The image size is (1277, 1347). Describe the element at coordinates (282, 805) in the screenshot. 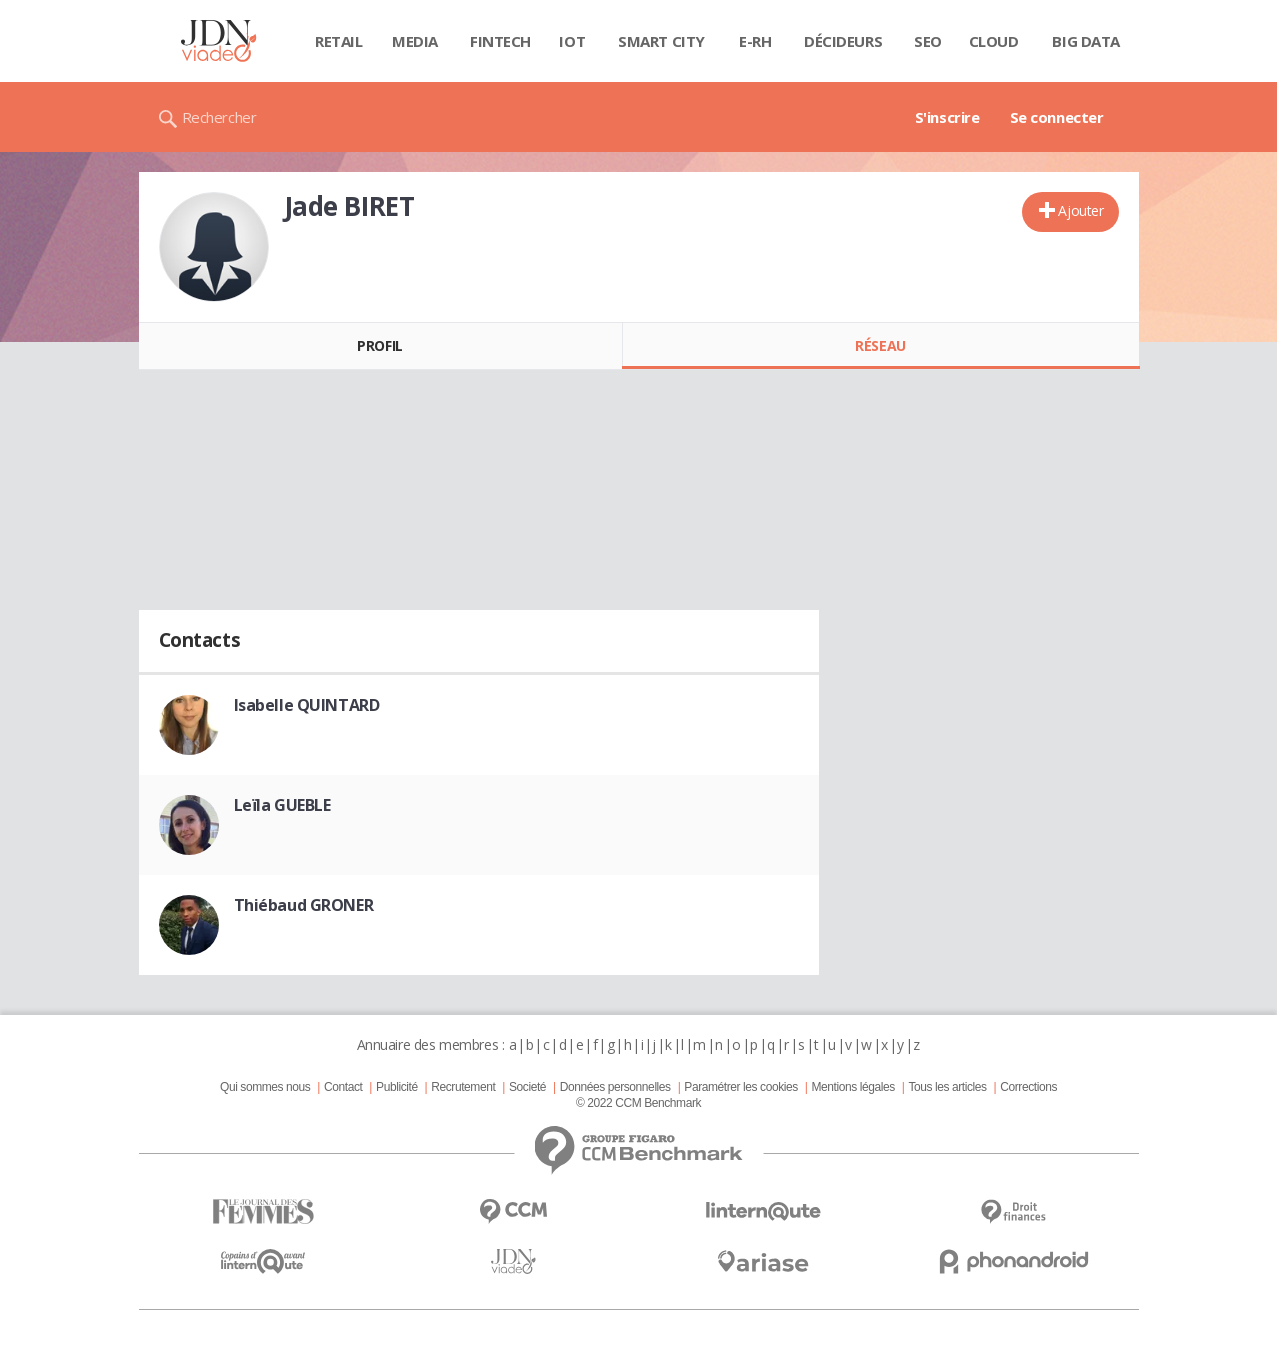

I see `Leïla GUEBLE` at that location.